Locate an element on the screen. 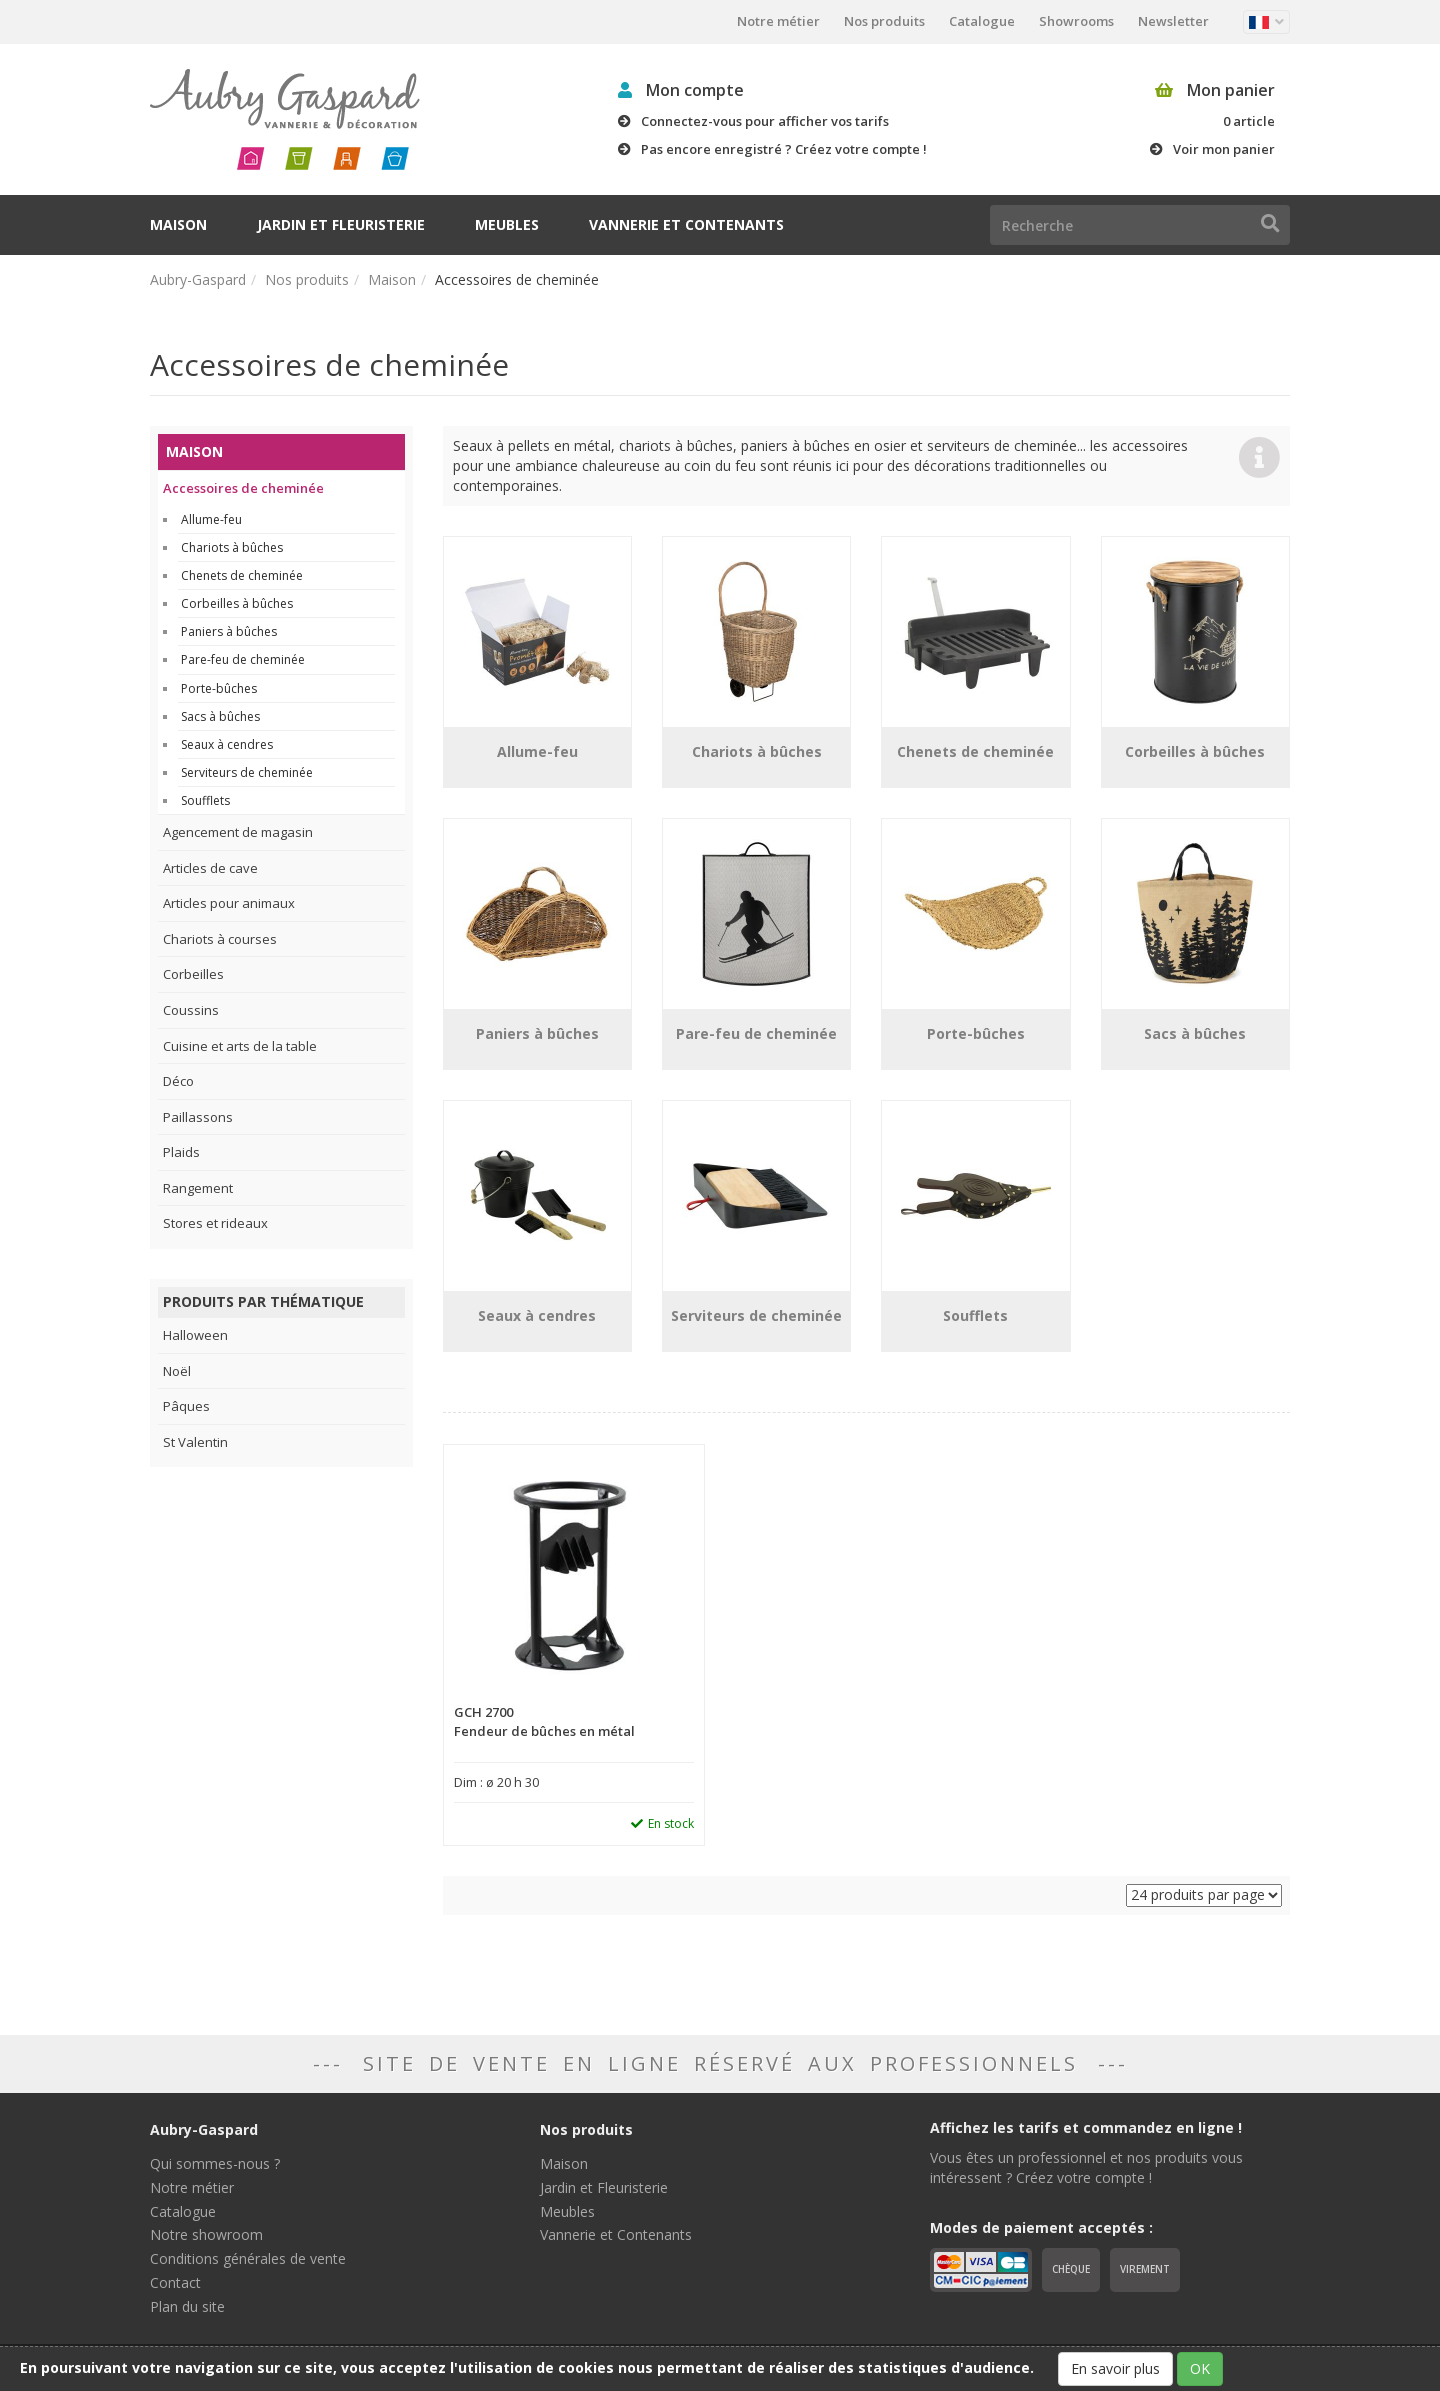 This screenshot has height=2391, width=1440. Paniers à bûches is located at coordinates (229, 631).